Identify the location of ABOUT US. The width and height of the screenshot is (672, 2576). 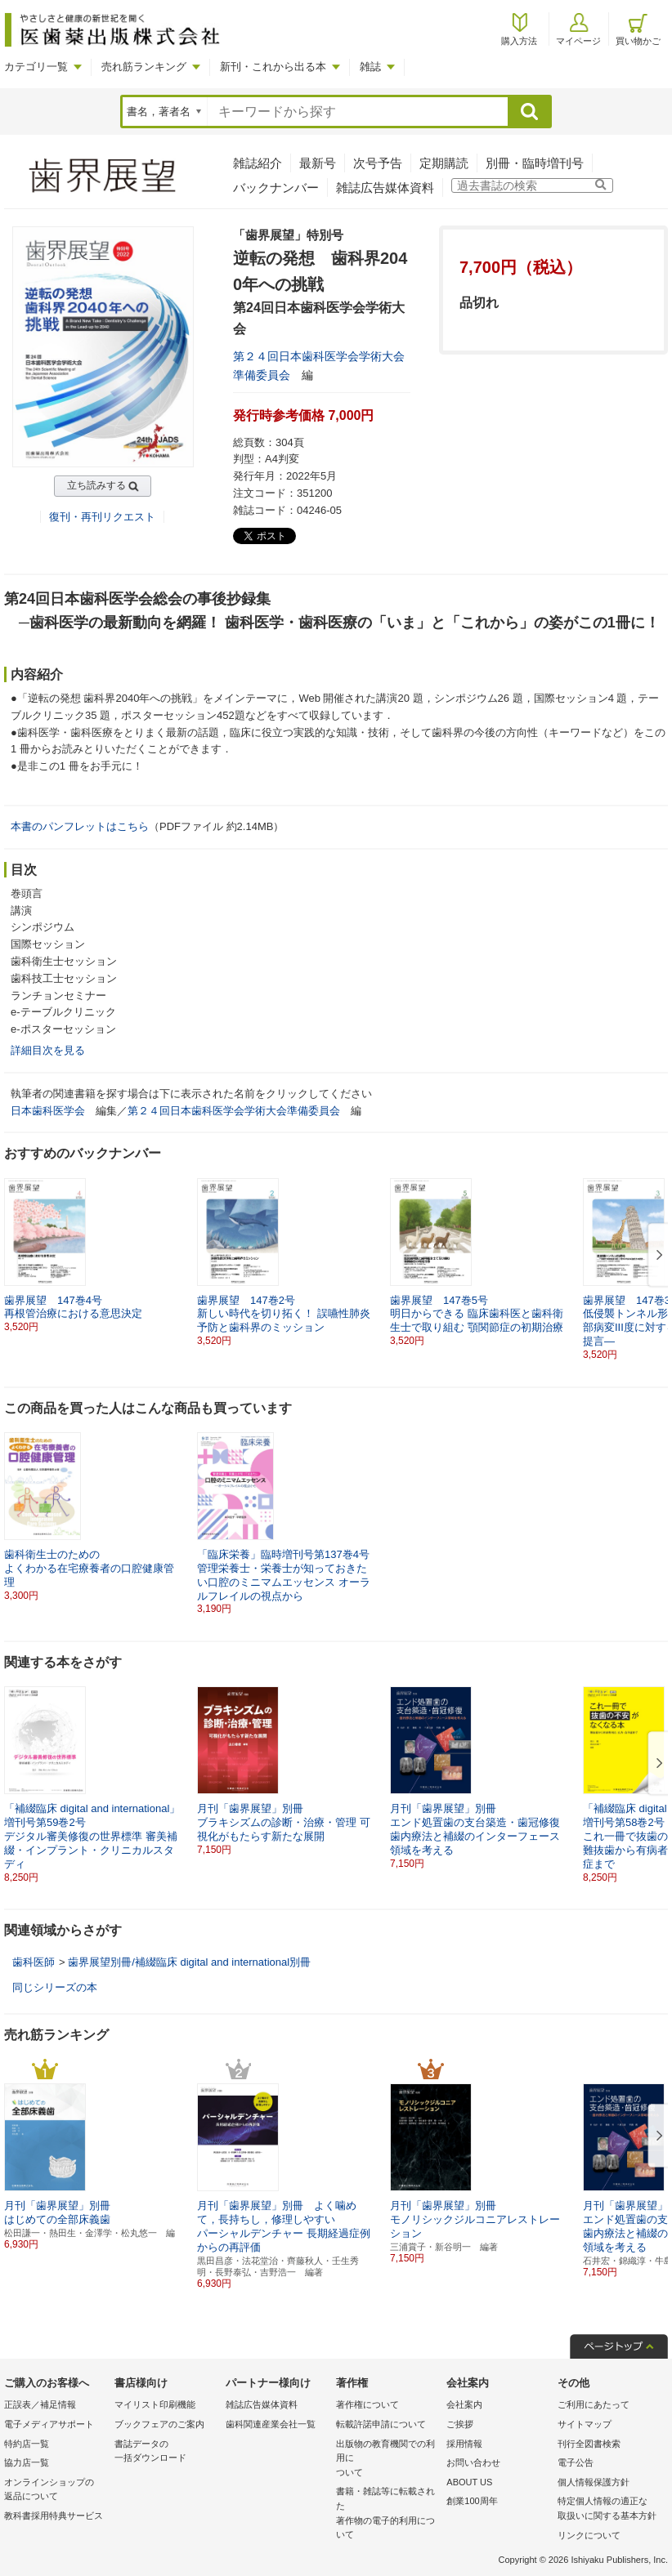
(469, 2482).